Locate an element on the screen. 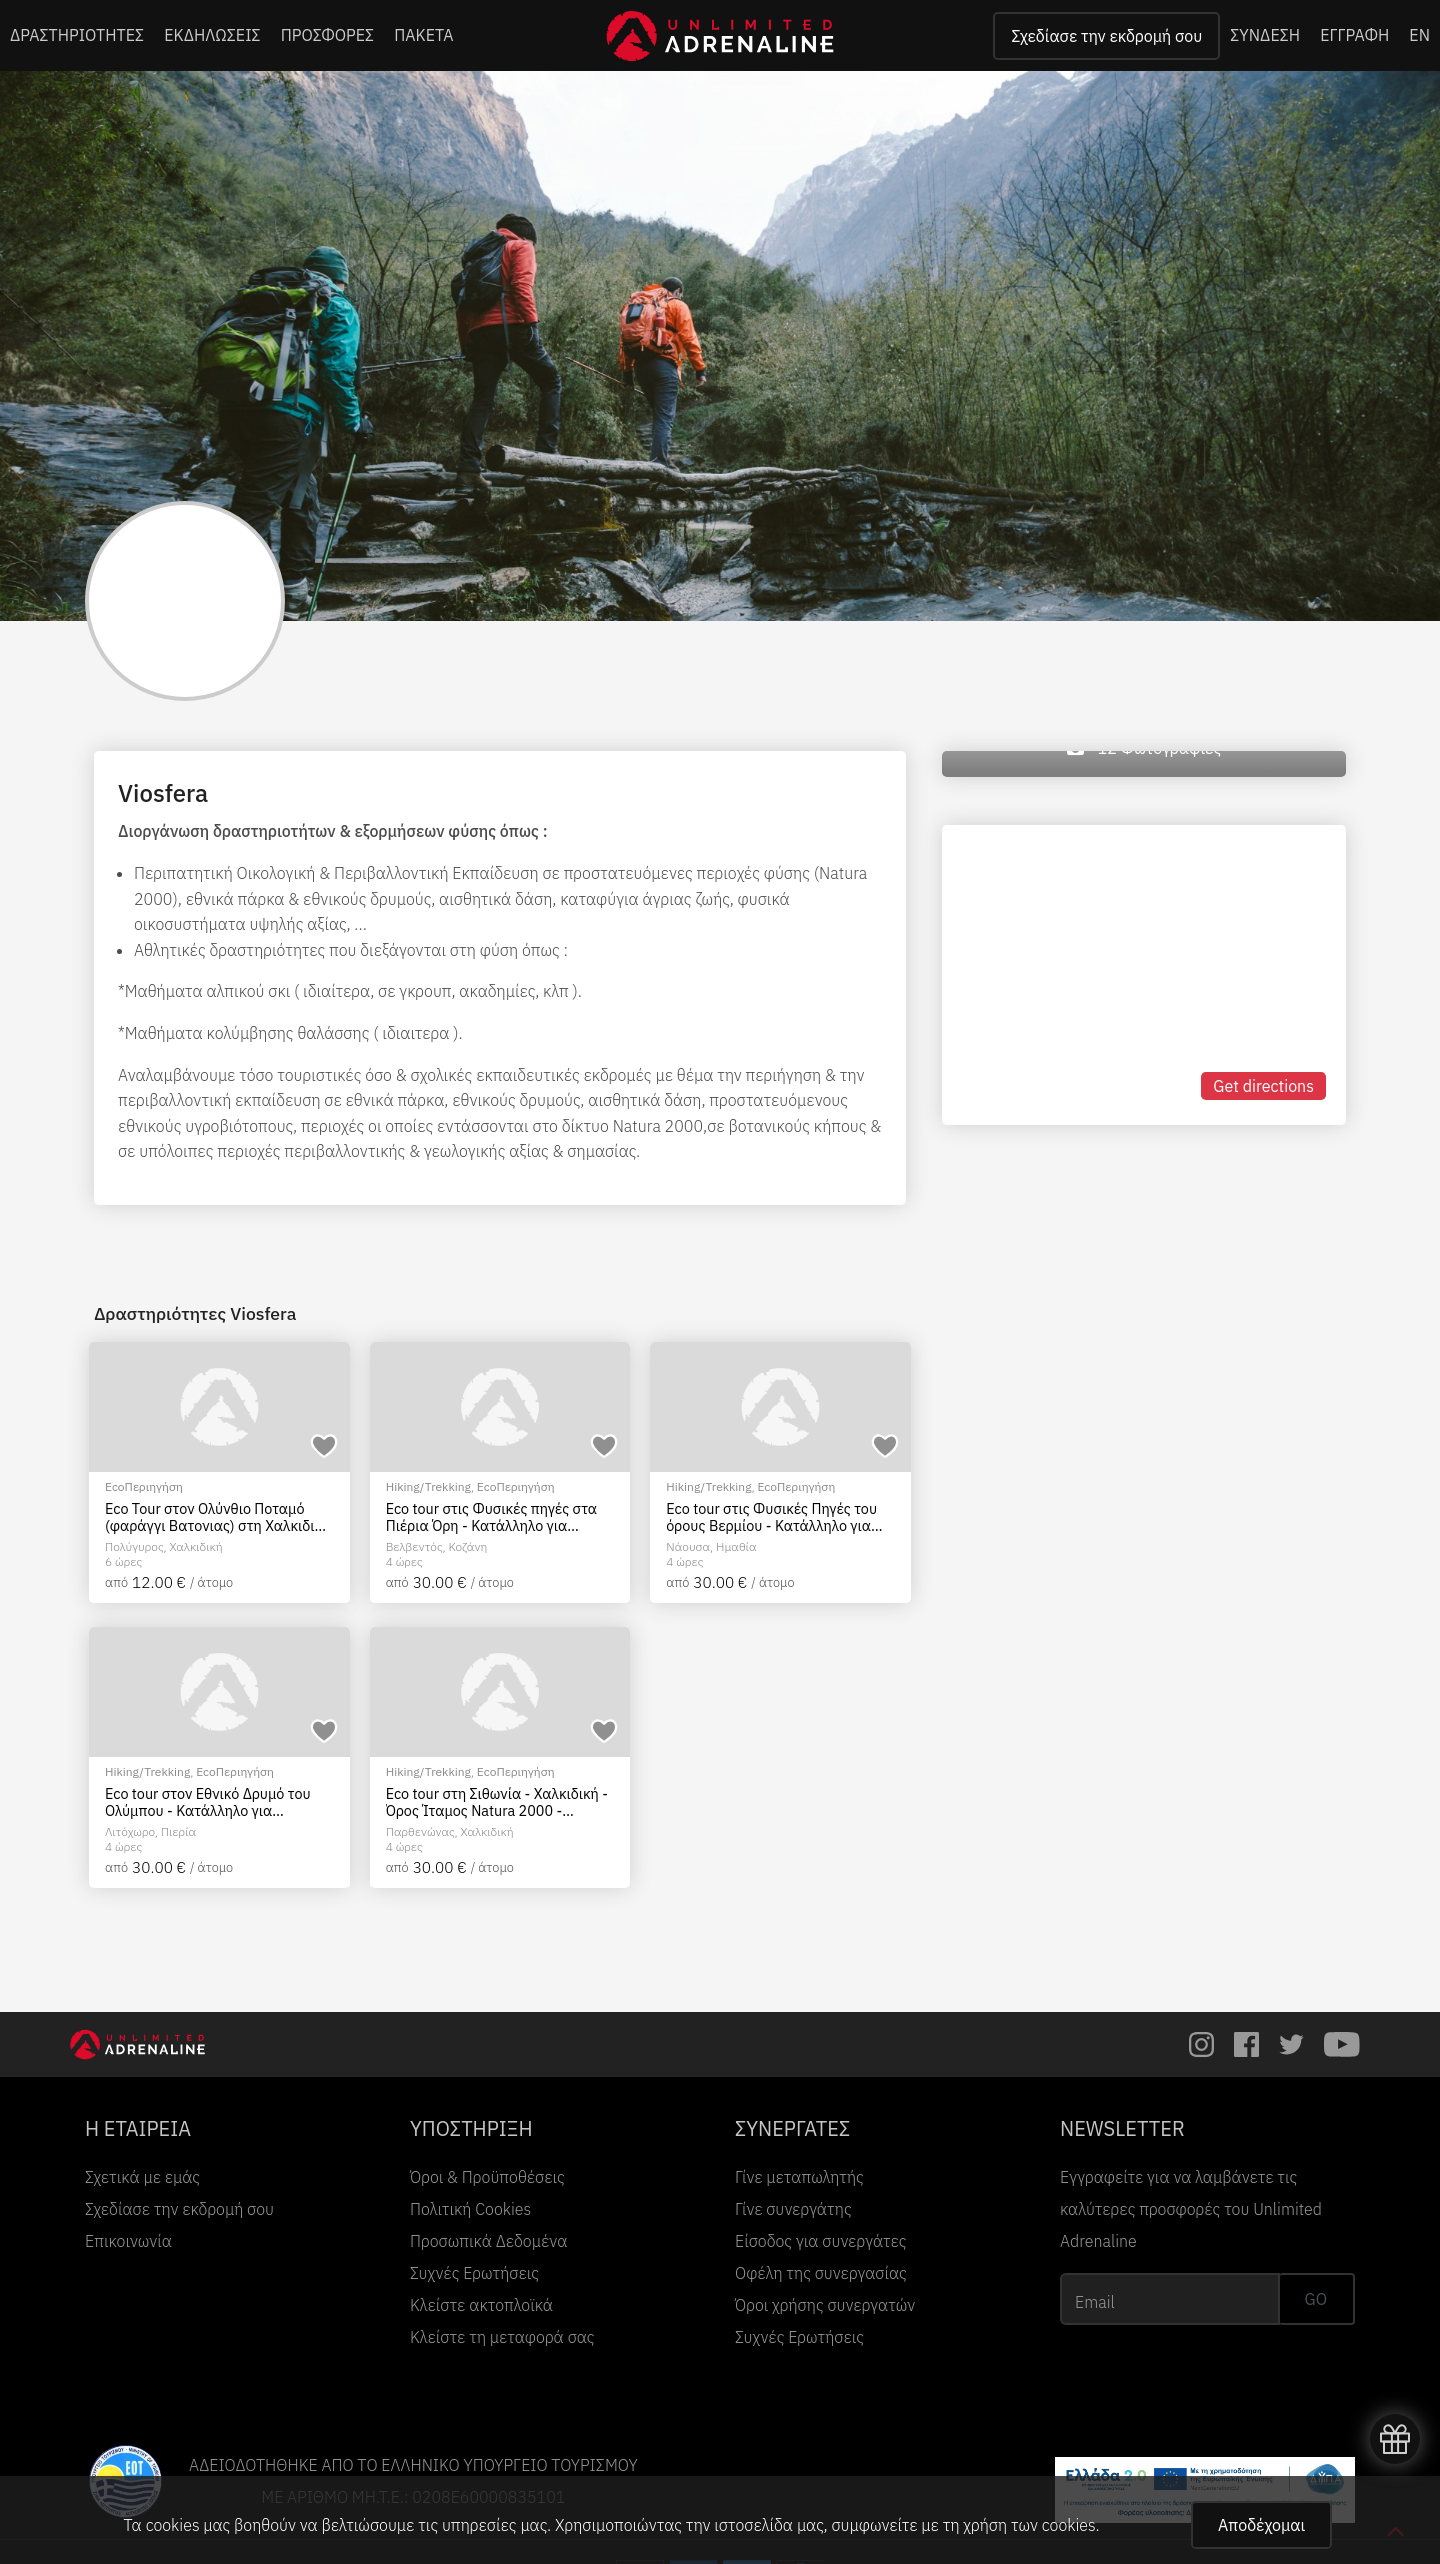  Get directions is located at coordinates (1263, 1086).